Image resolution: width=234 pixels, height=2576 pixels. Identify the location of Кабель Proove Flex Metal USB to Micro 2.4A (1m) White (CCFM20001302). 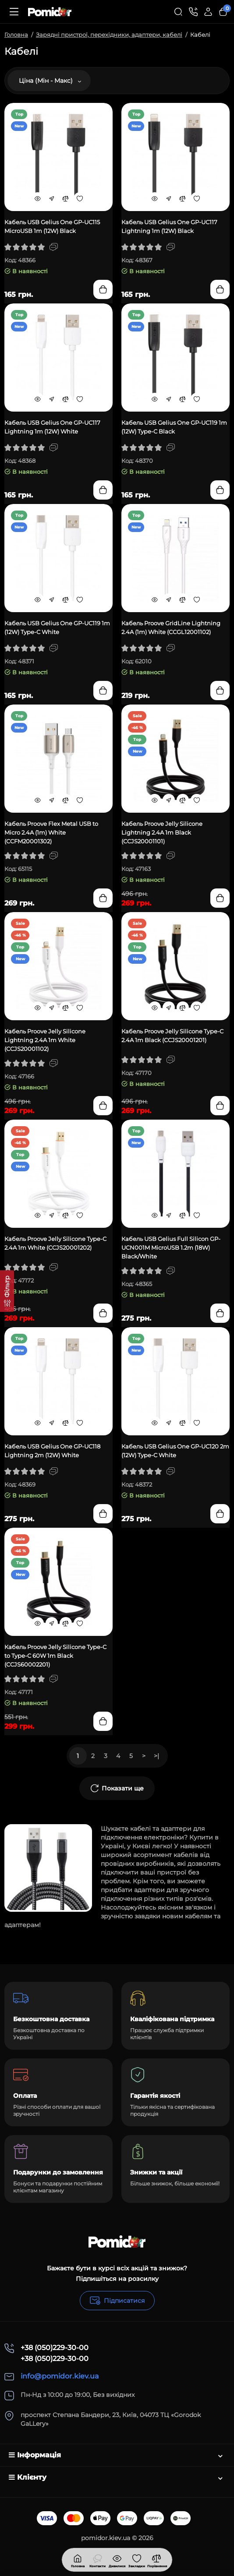
(51, 832).